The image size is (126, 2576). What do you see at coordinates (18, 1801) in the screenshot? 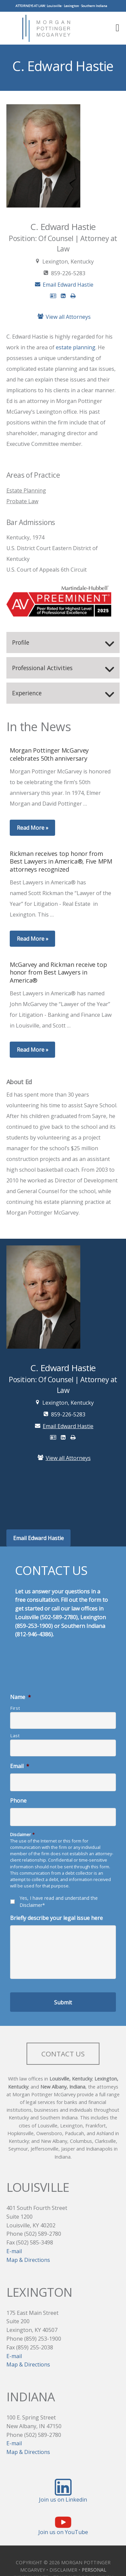
I see `Phone` at bounding box center [18, 1801].